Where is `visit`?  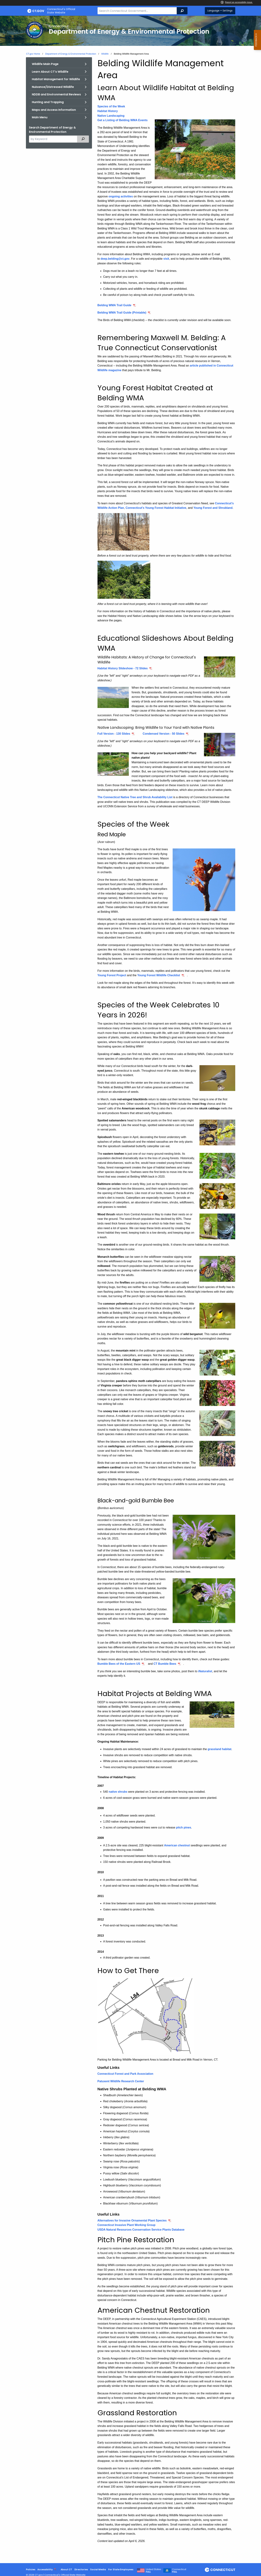
visit is located at coordinates (166, 258).